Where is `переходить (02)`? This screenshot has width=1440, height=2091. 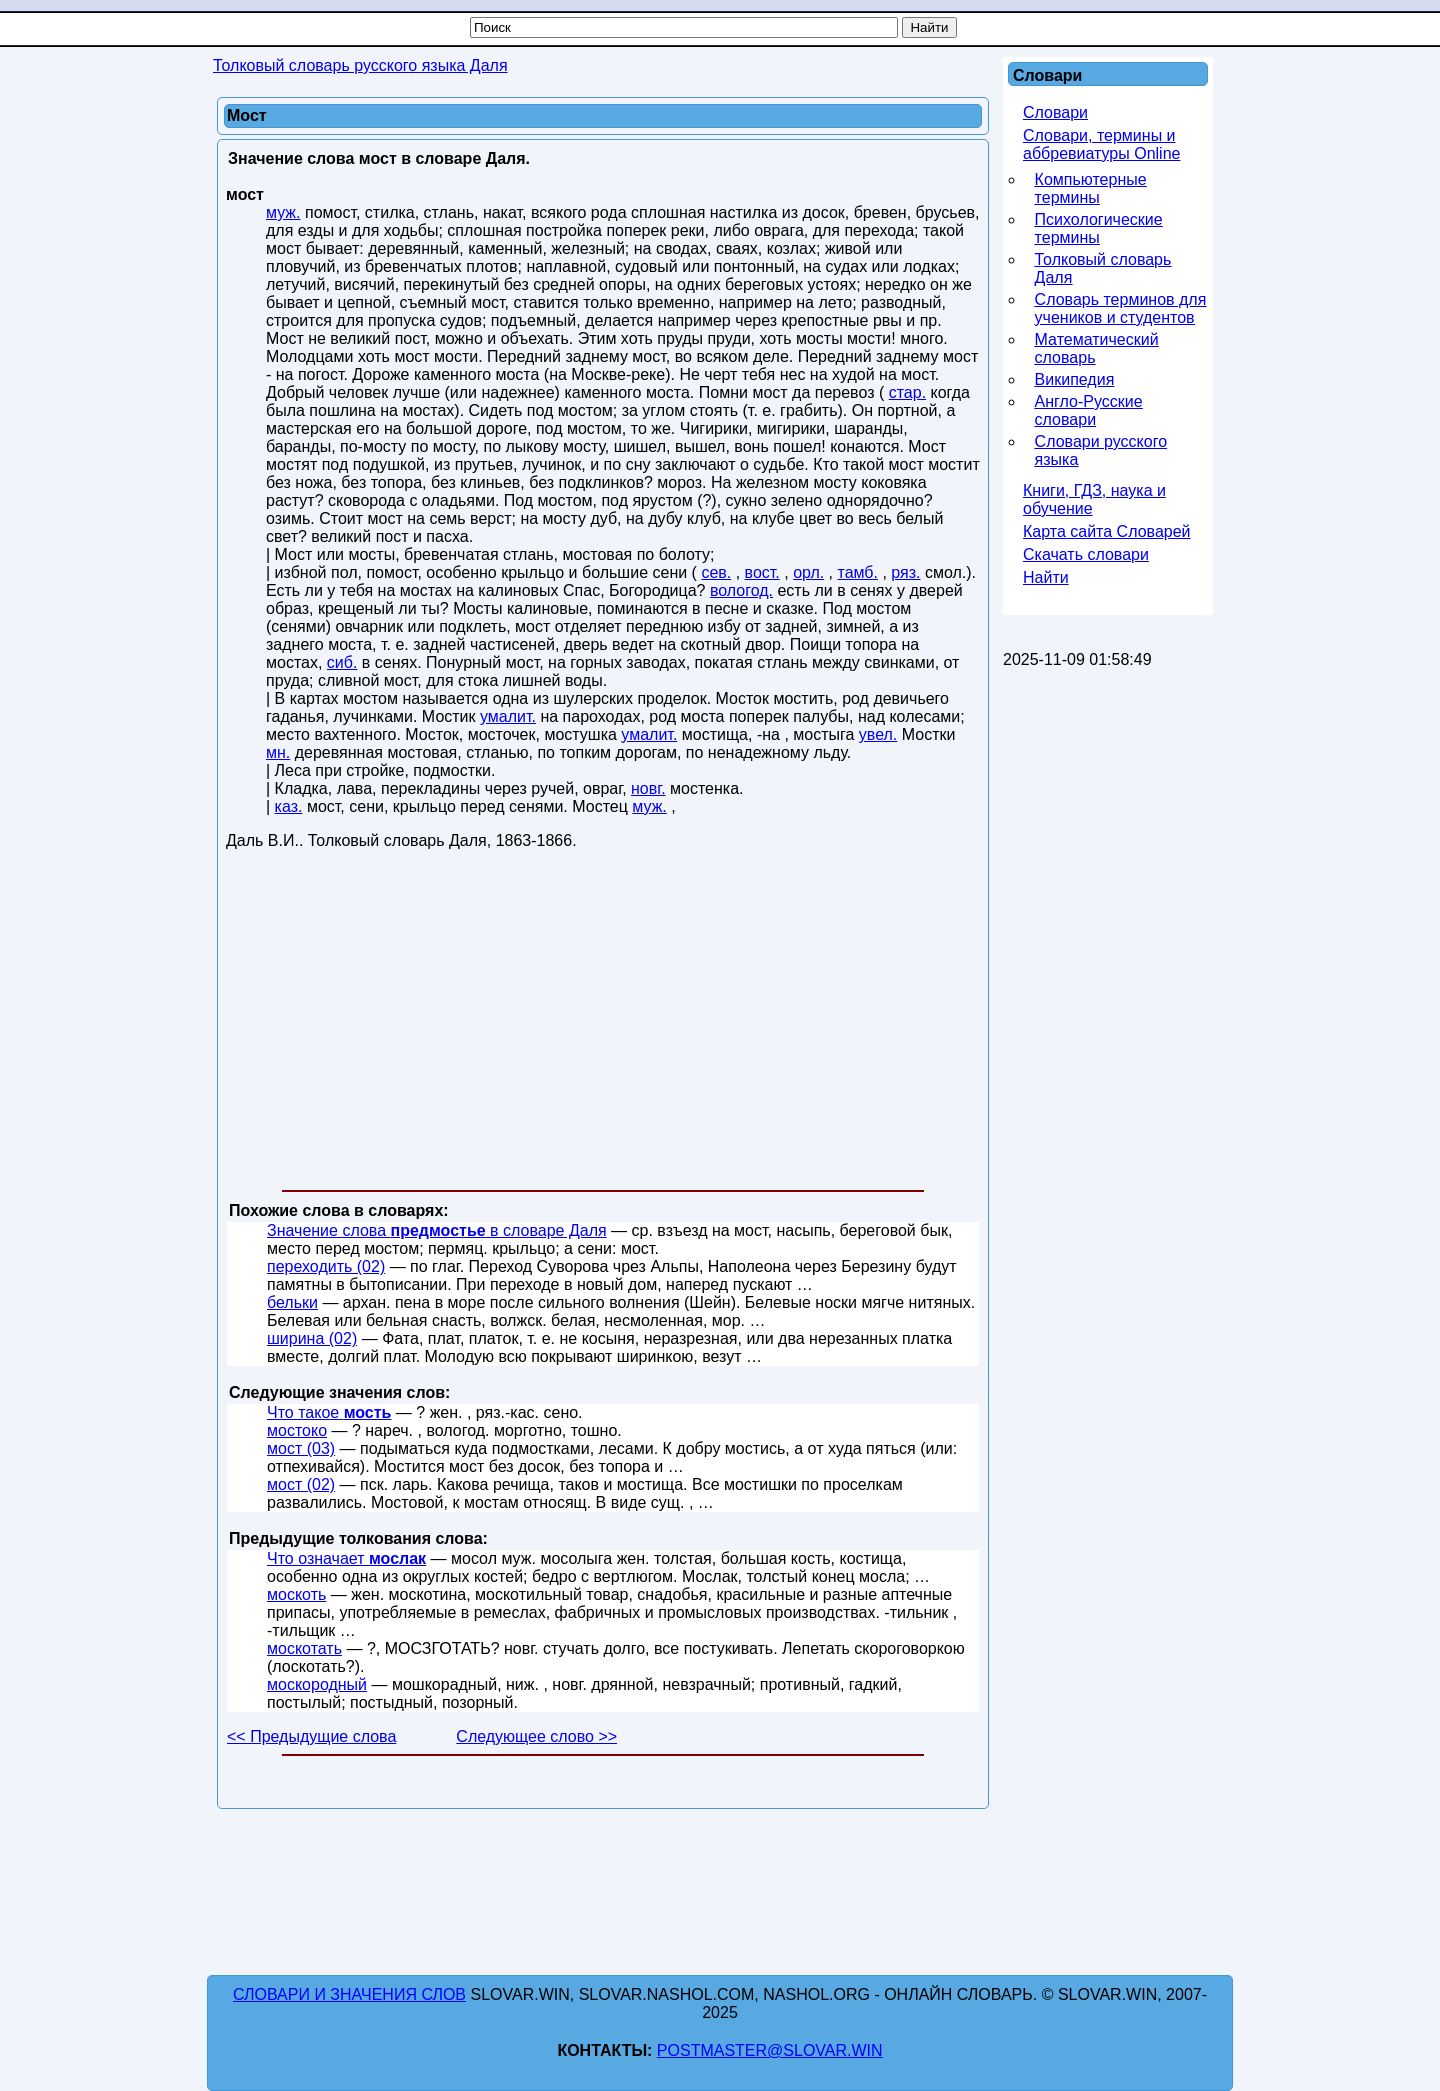
переходить (02) is located at coordinates (326, 1266).